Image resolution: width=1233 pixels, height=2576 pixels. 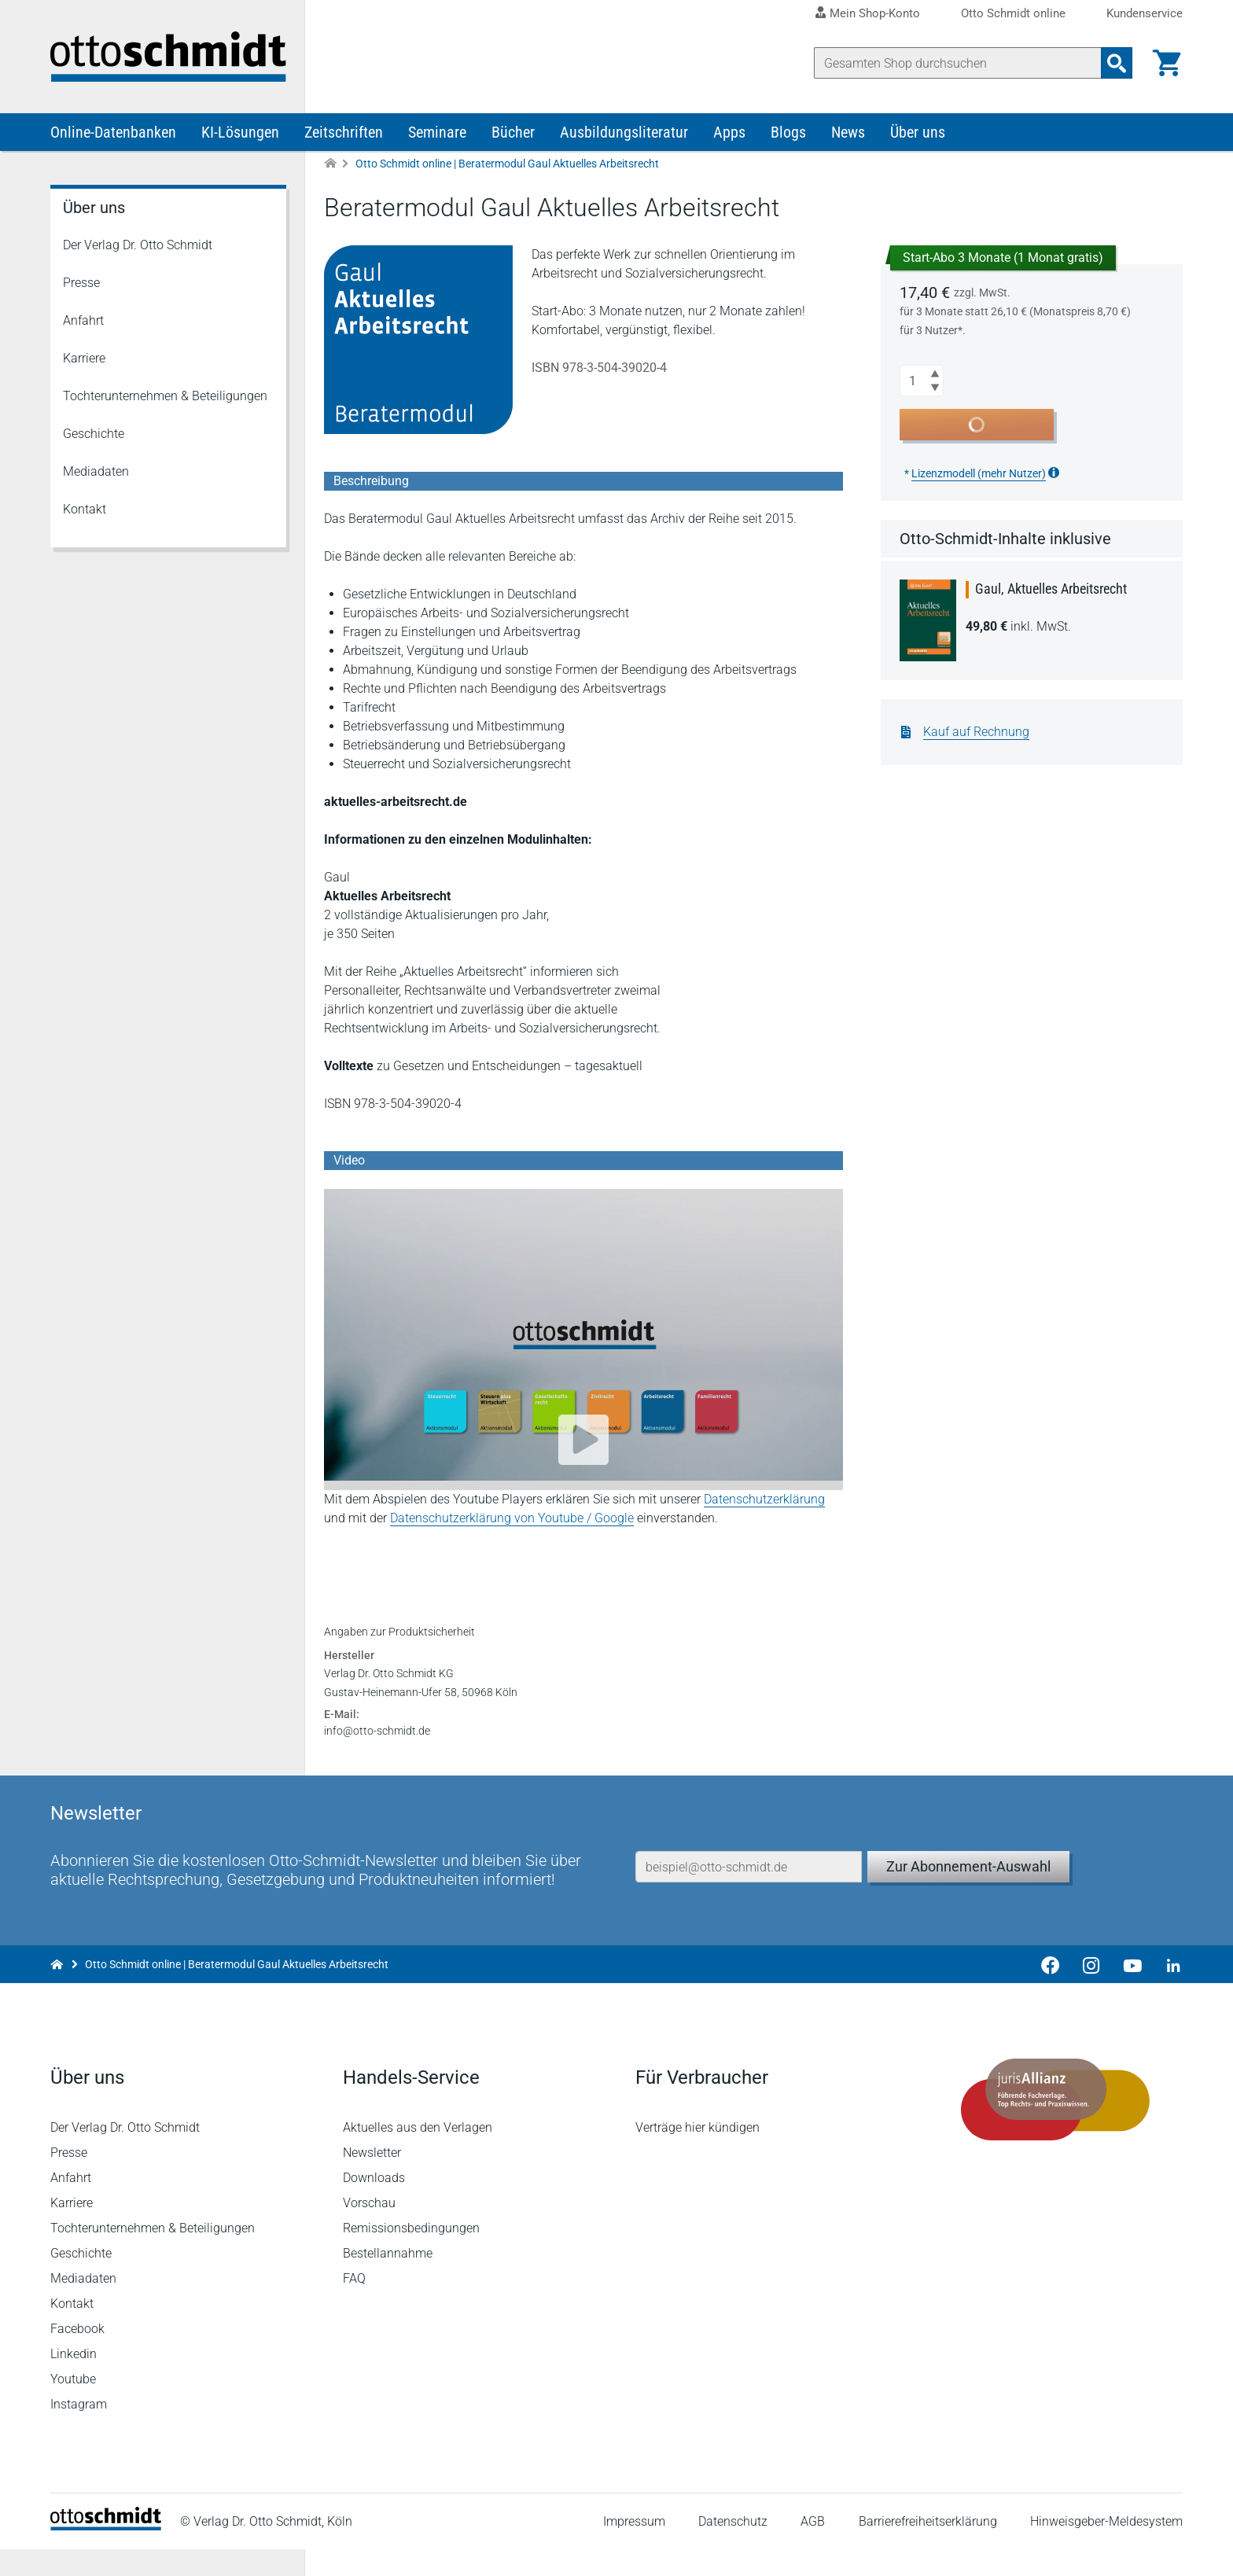 What do you see at coordinates (387, 2279) in the screenshot?
I see `Bestellannahme` at bounding box center [387, 2279].